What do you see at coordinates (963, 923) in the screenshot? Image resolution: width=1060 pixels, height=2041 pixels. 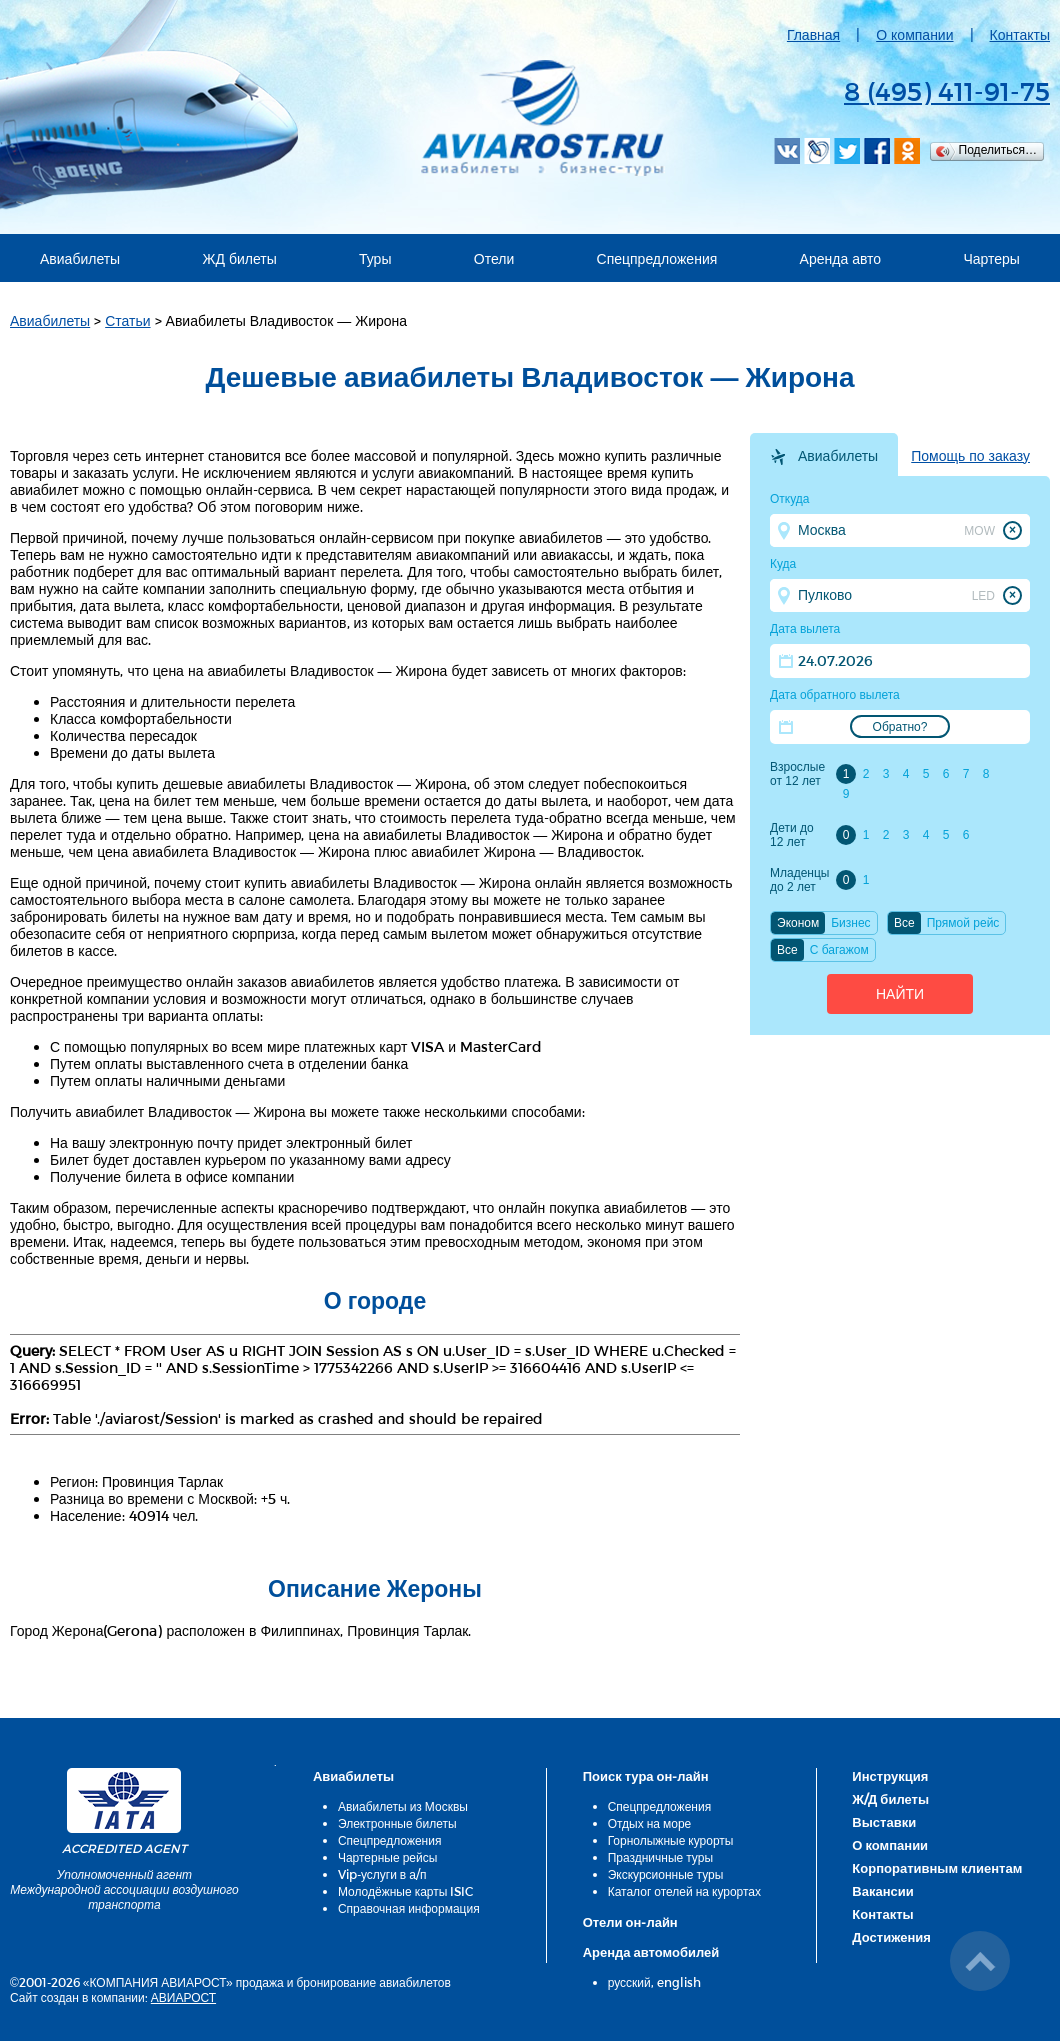 I see `Прямой рейс` at bounding box center [963, 923].